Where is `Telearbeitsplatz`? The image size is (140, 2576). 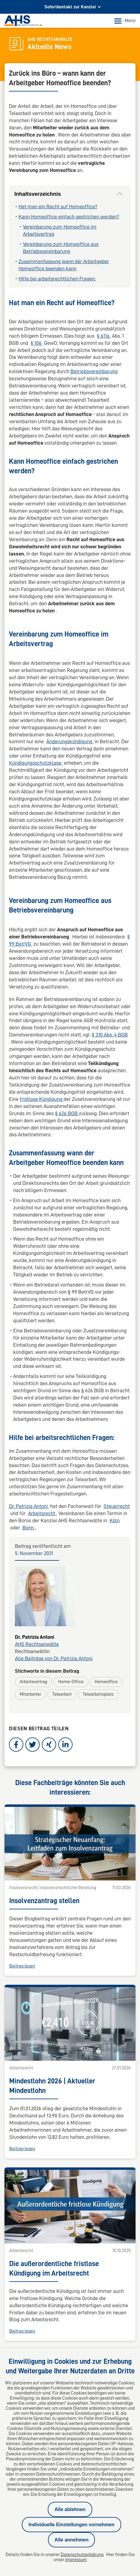 Telearbeitsplatz is located at coordinates (98, 1694).